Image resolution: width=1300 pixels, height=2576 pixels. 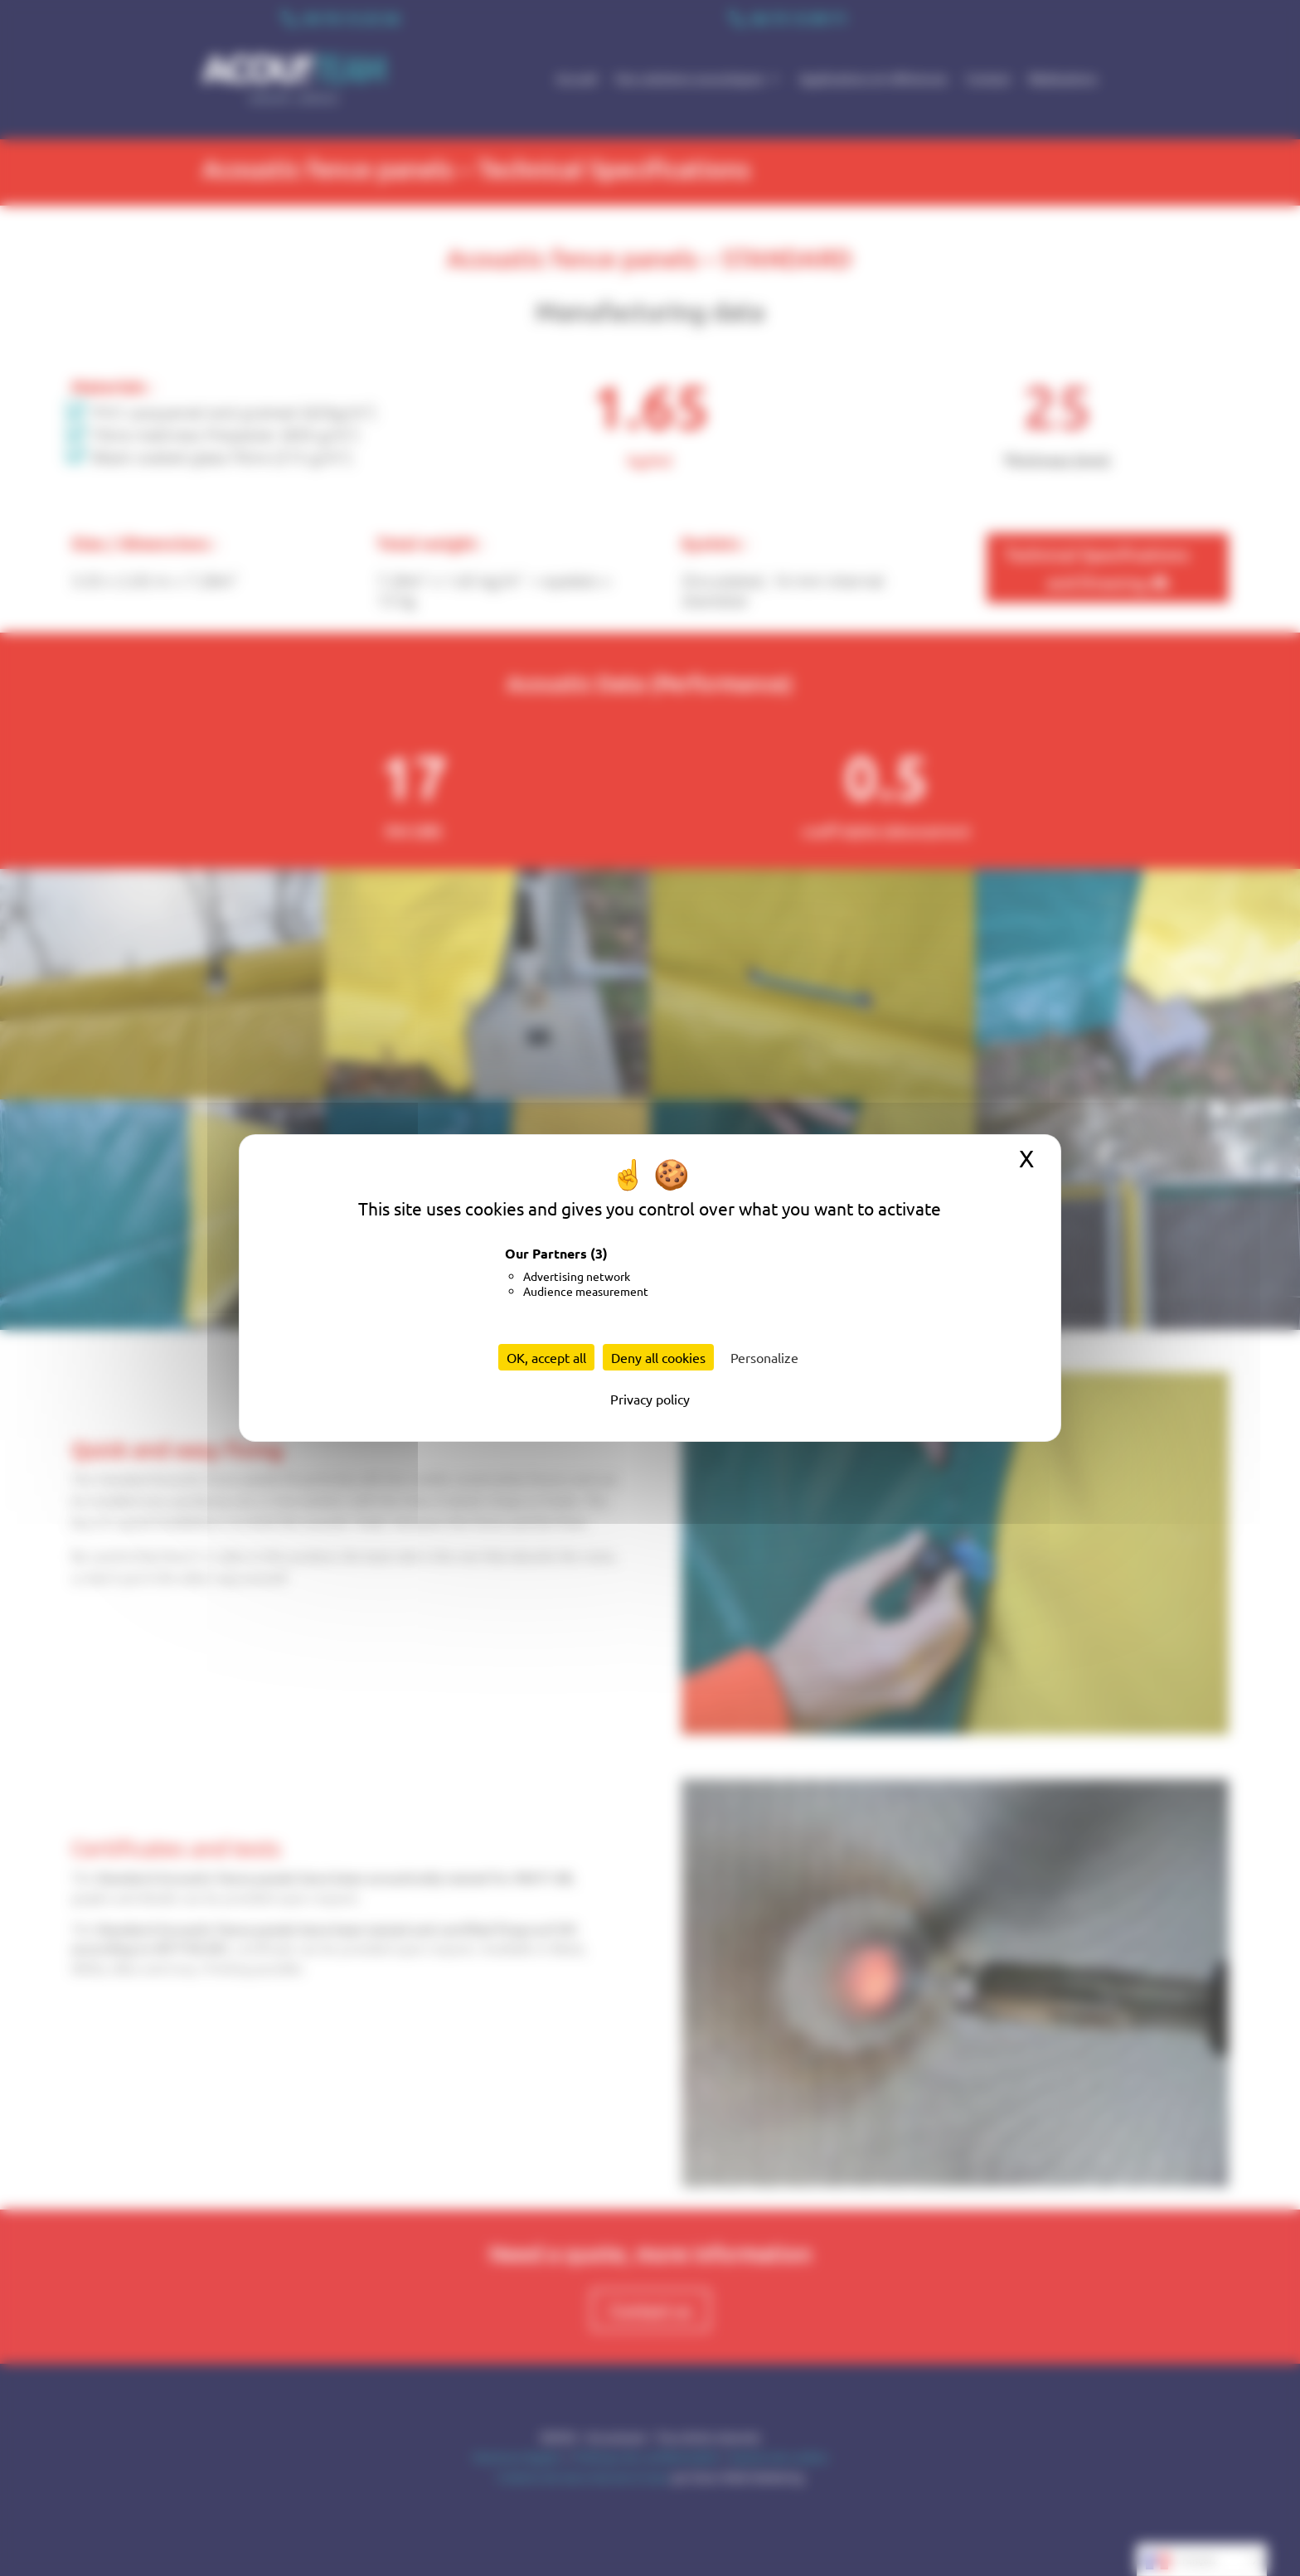 What do you see at coordinates (650, 1398) in the screenshot?
I see `Privacy policy [link]` at bounding box center [650, 1398].